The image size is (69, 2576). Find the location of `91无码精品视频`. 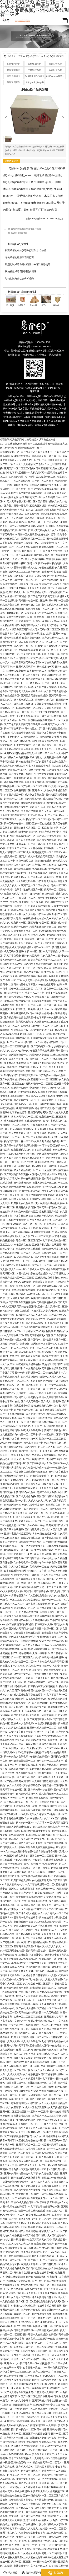

91无码精品视频 is located at coordinates (22, 868).